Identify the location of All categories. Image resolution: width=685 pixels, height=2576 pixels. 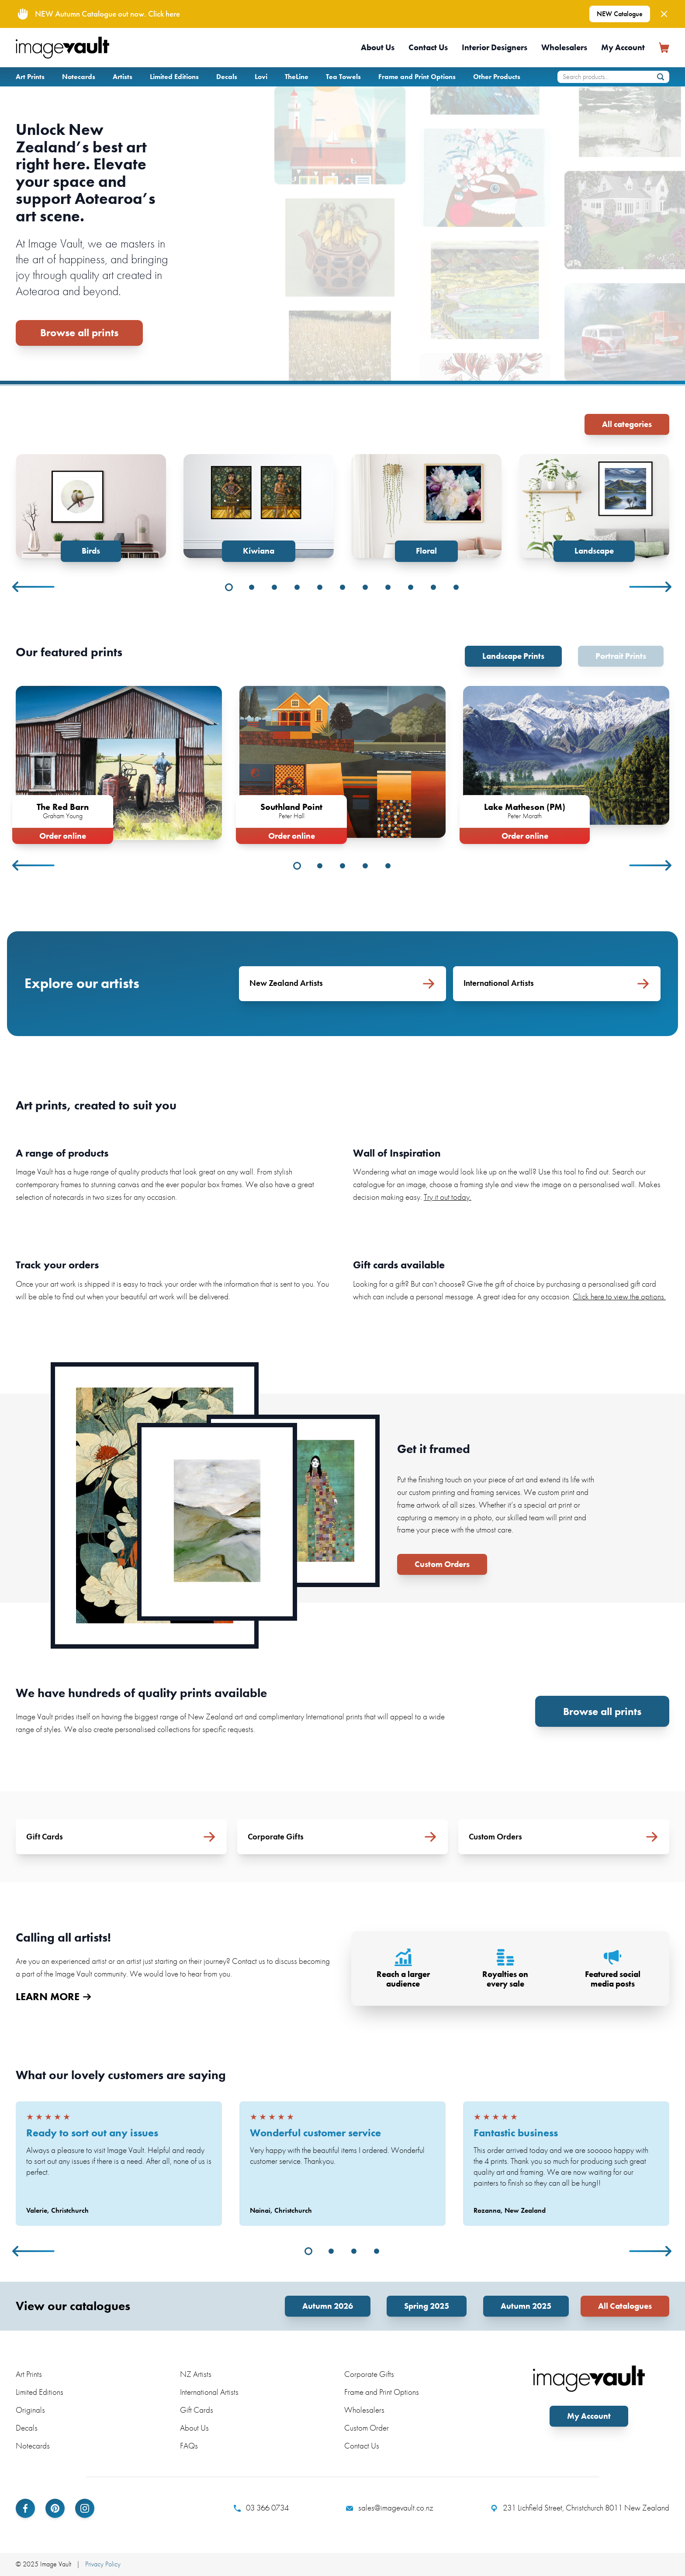
(627, 424).